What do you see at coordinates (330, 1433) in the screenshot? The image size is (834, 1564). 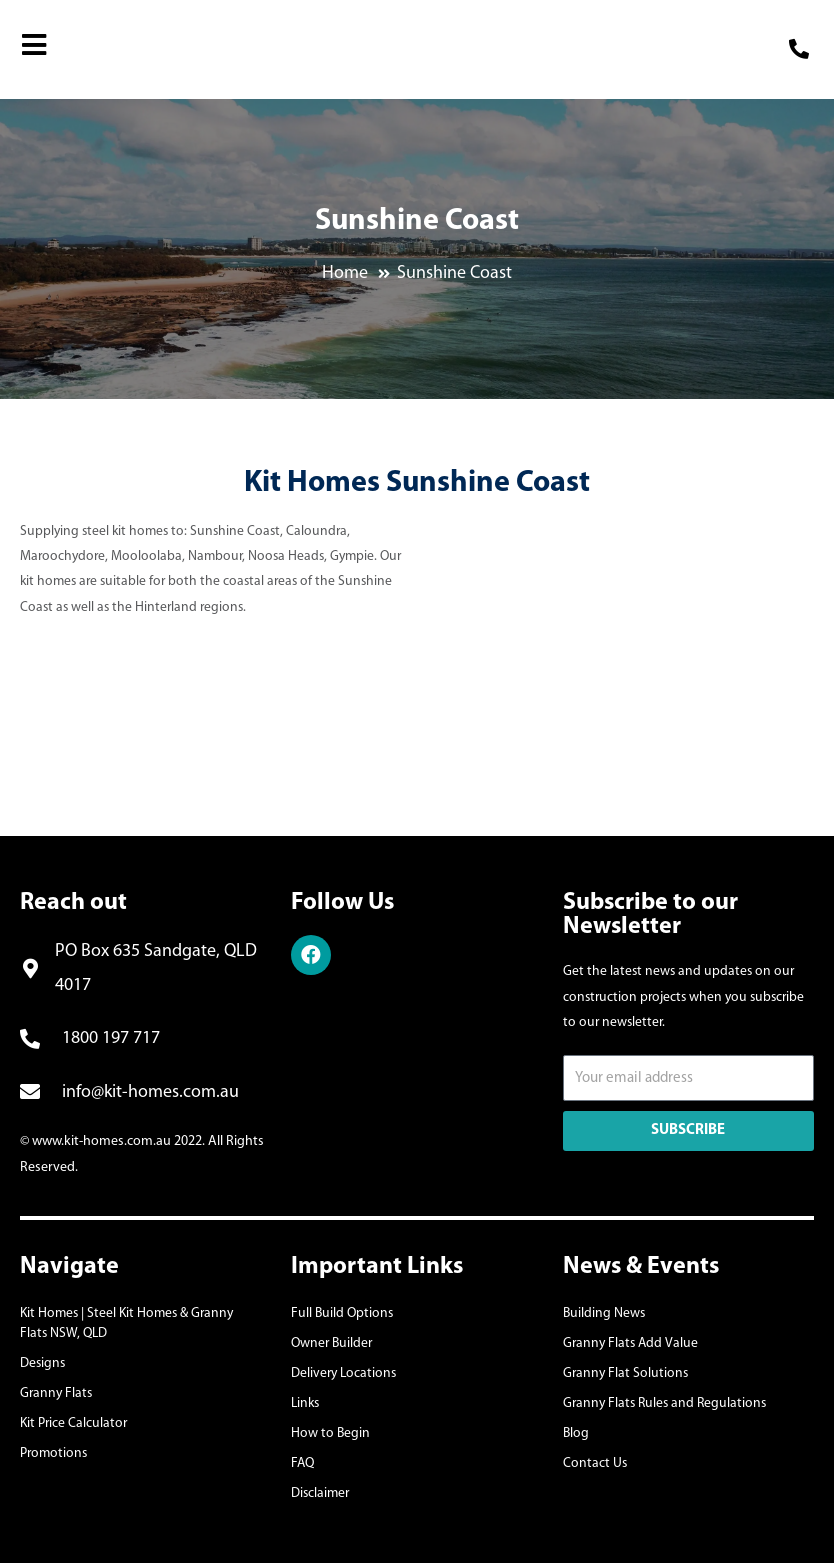 I see `How to Begin` at bounding box center [330, 1433].